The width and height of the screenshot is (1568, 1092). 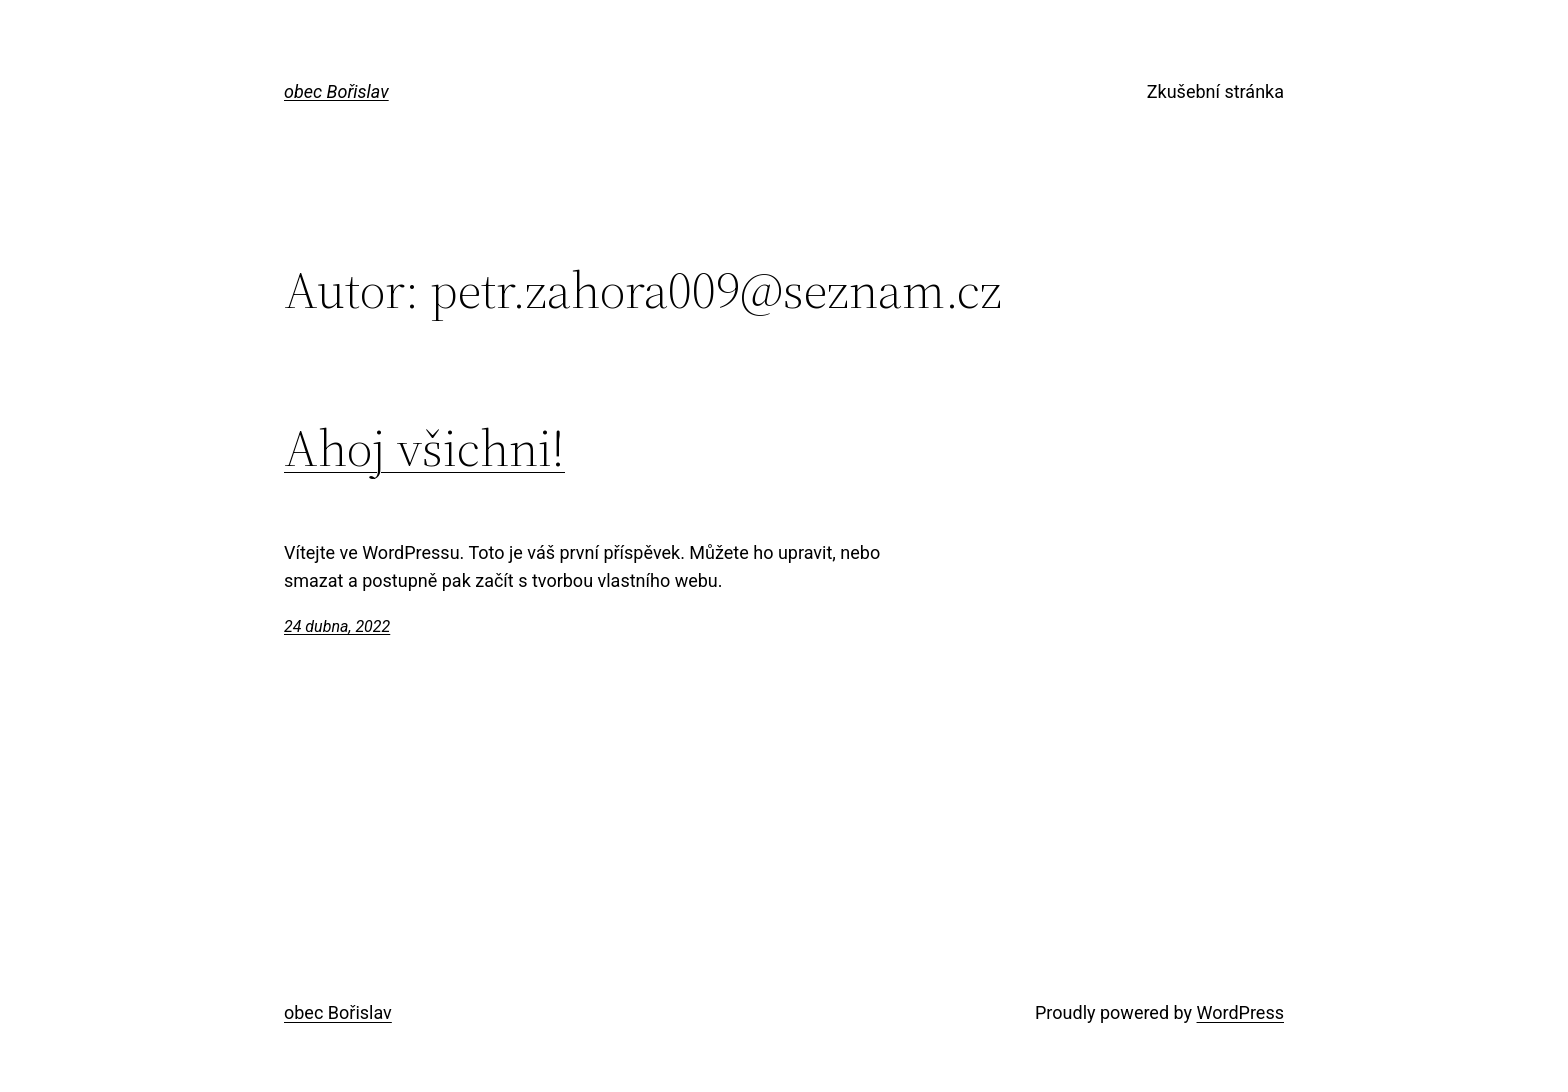 What do you see at coordinates (336, 91) in the screenshot?
I see `obec Bořislav` at bounding box center [336, 91].